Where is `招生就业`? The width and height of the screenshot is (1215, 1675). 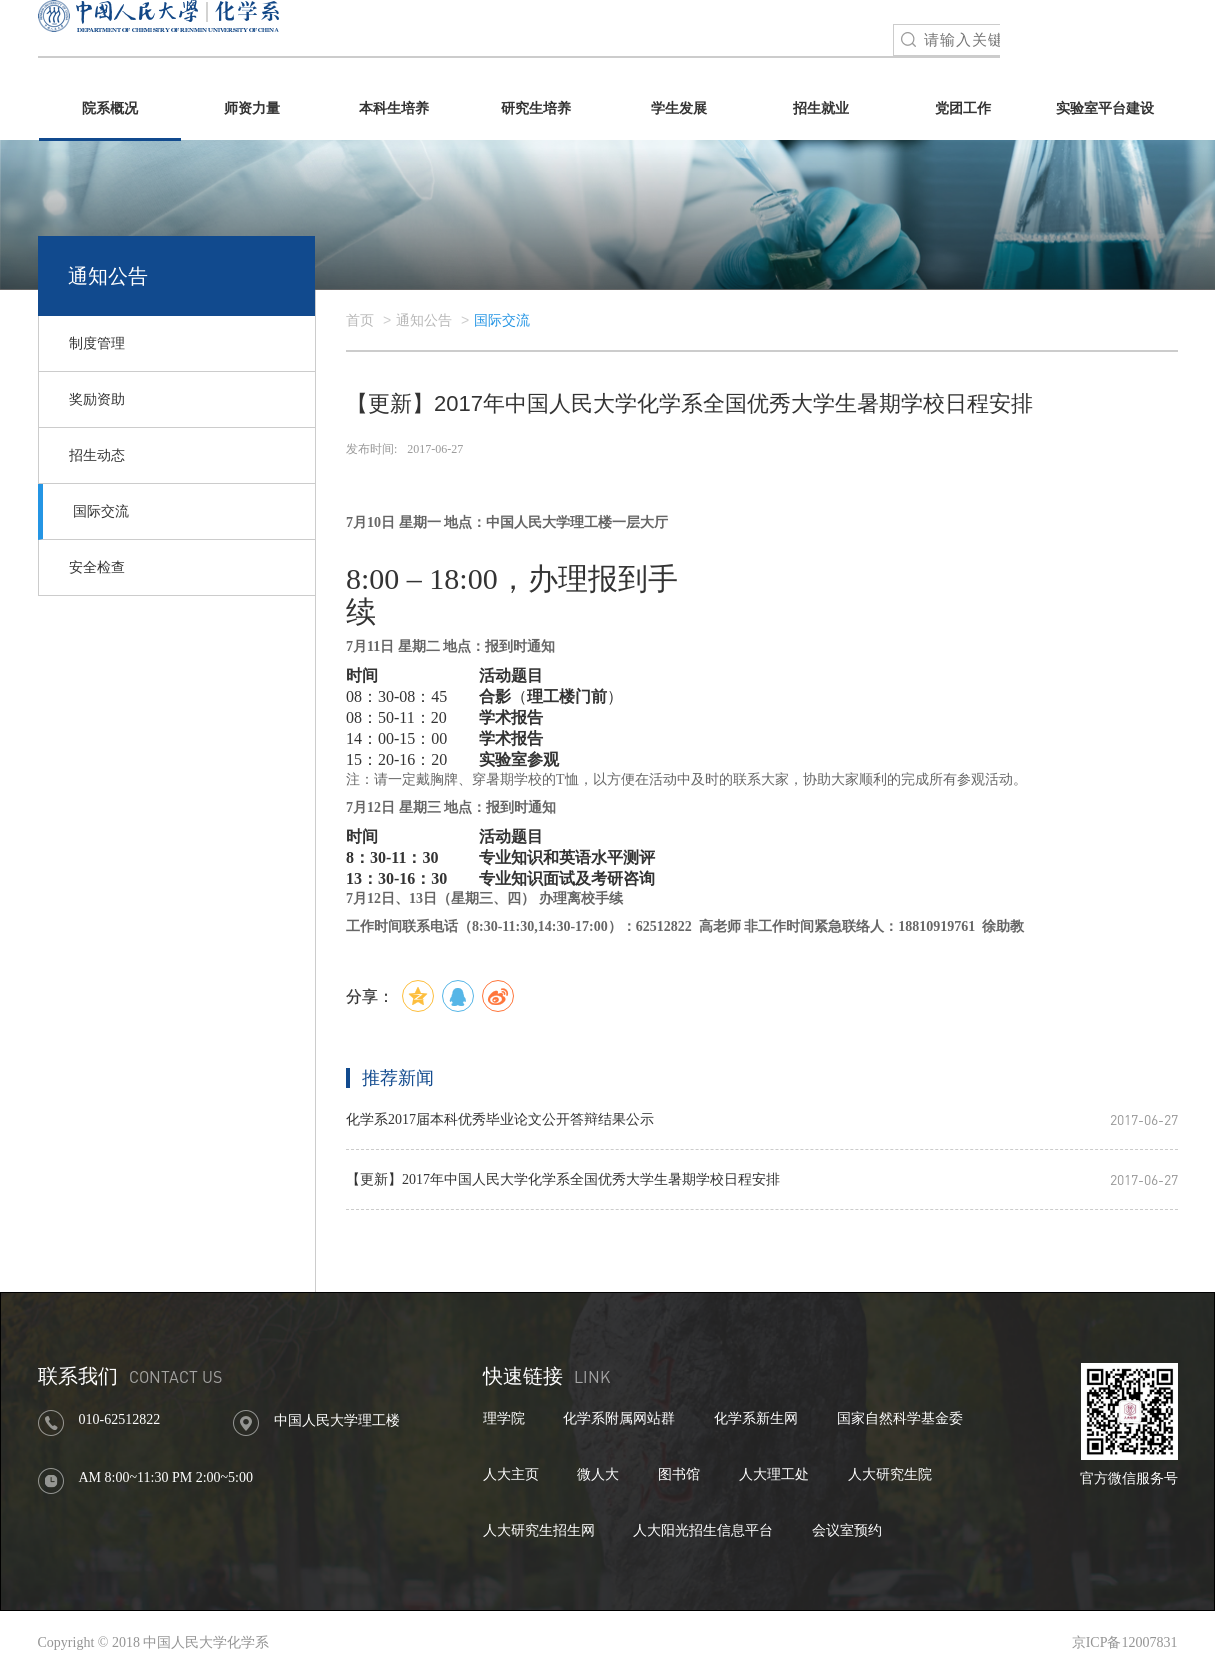 招生就业 is located at coordinates (821, 108).